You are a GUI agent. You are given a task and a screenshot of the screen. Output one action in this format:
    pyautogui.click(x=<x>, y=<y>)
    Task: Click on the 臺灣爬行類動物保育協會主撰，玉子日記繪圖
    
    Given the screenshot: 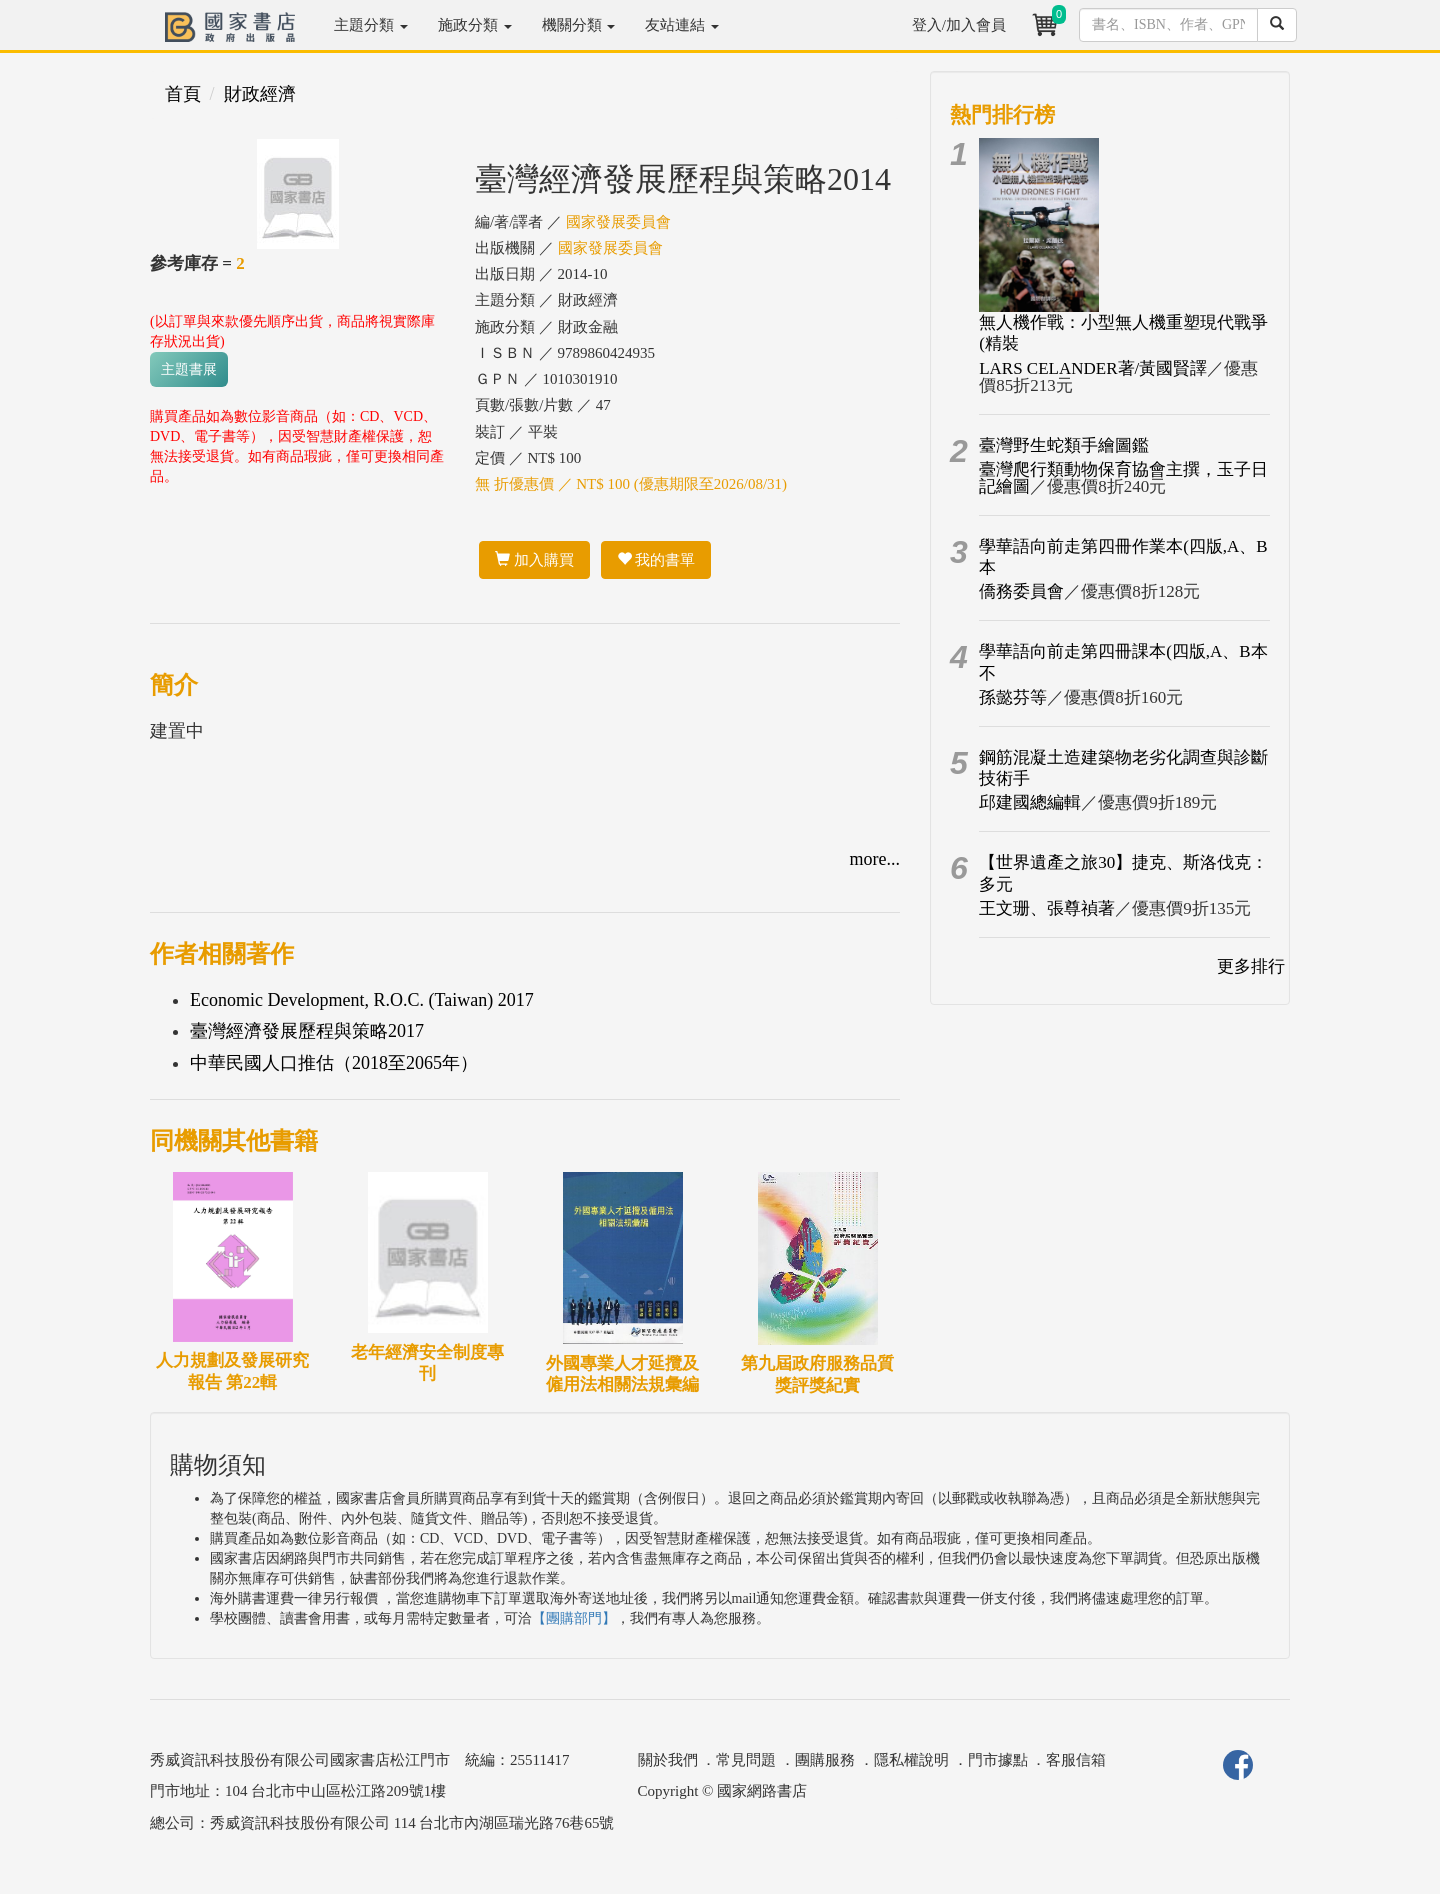 What is the action you would take?
    pyautogui.click(x=1123, y=478)
    